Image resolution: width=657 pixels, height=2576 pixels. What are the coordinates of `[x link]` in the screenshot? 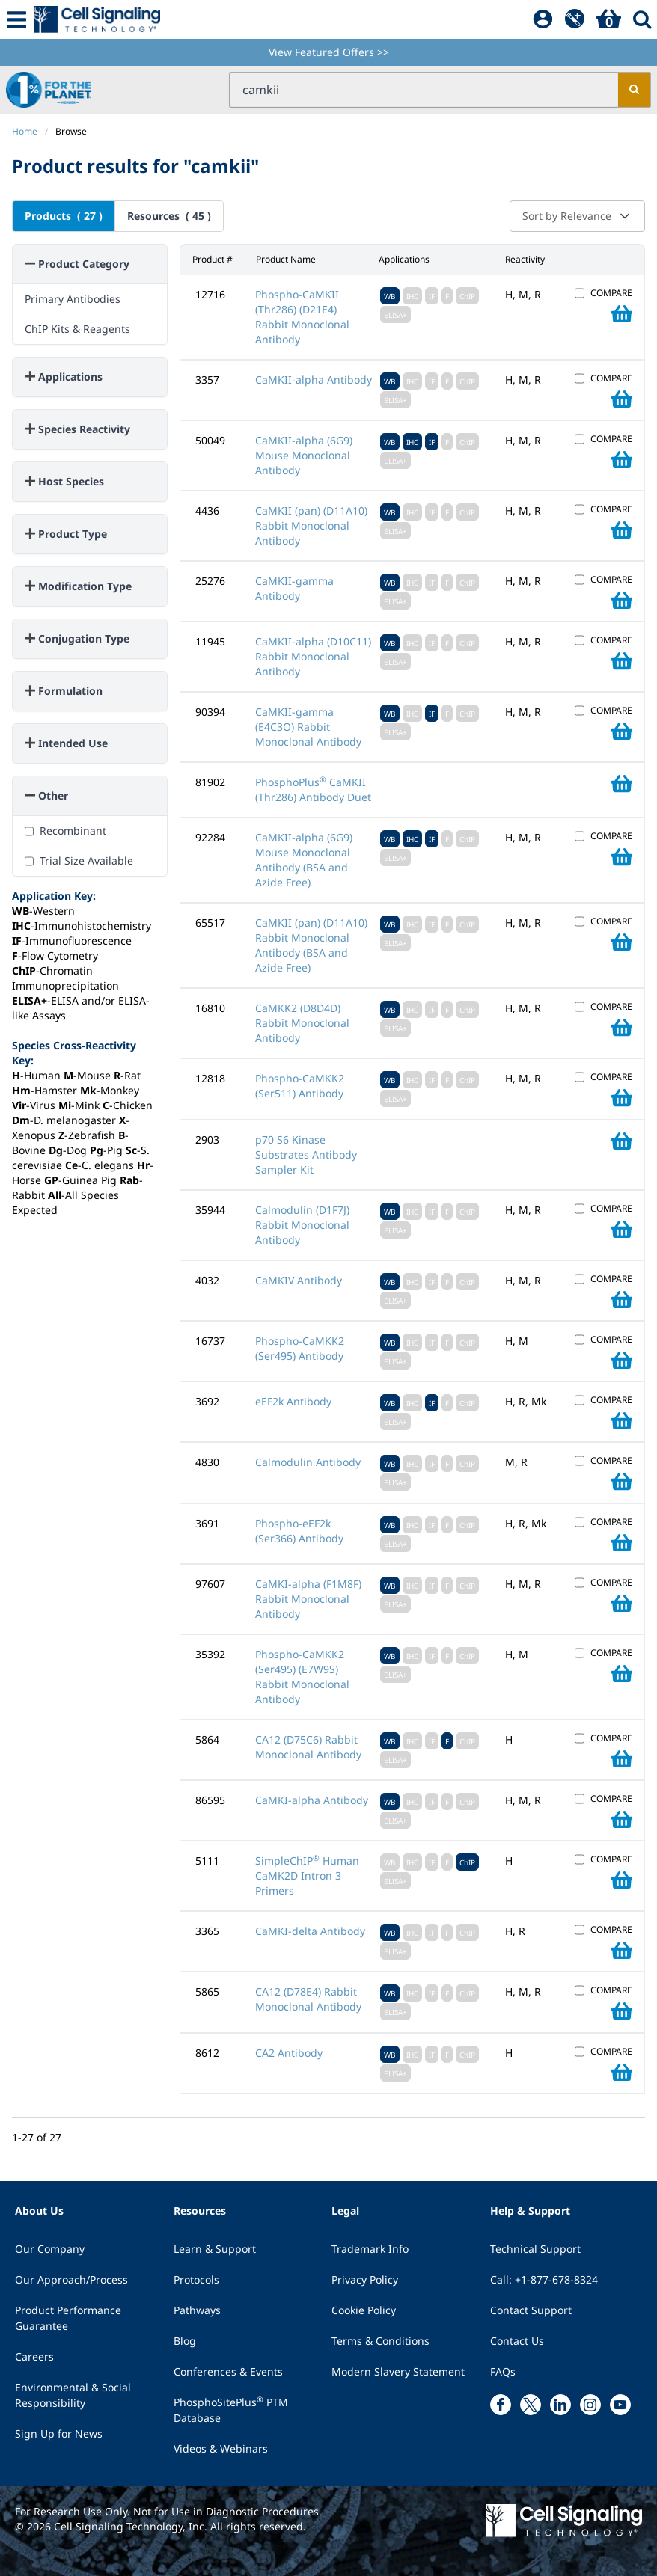 It's located at (530, 2404).